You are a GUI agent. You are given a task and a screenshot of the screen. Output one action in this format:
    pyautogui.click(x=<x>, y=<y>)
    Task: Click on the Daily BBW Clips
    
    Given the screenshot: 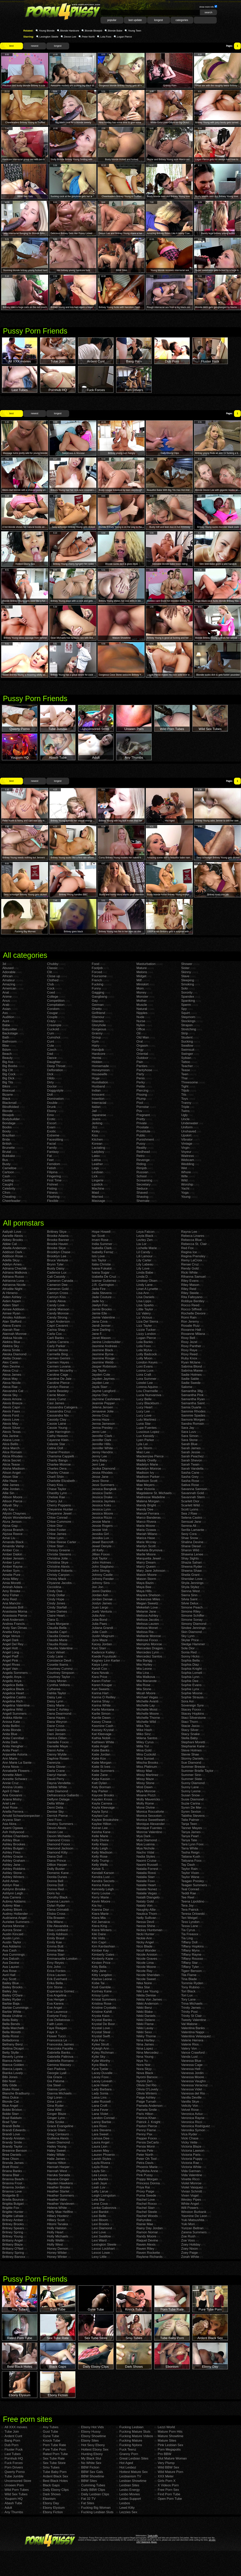 What is the action you would take?
    pyautogui.click(x=93, y=2490)
    